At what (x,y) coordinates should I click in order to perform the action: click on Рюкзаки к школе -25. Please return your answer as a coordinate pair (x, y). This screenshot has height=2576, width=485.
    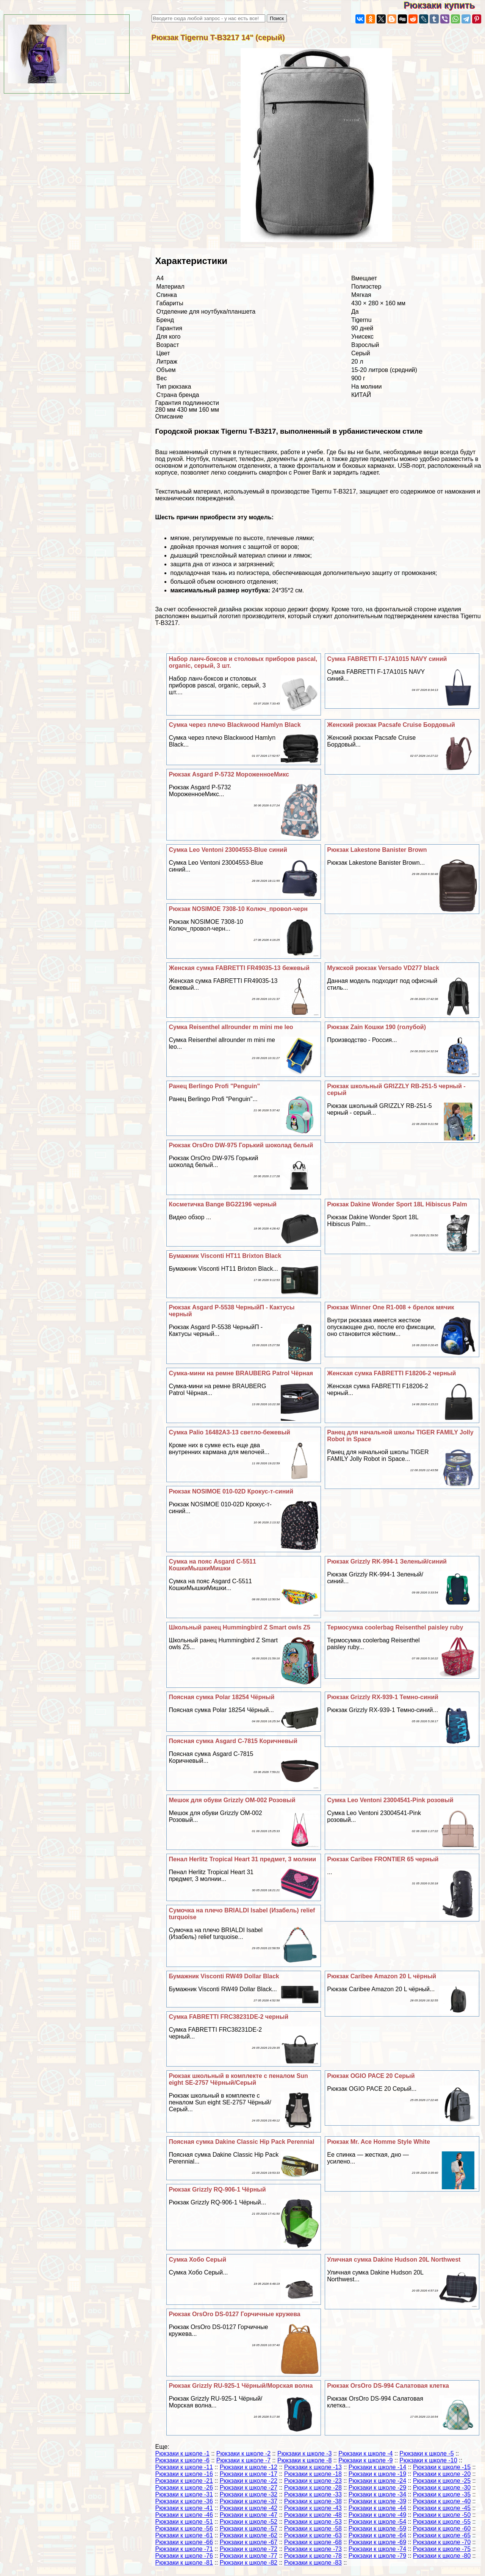
    Looking at the image, I should click on (442, 2481).